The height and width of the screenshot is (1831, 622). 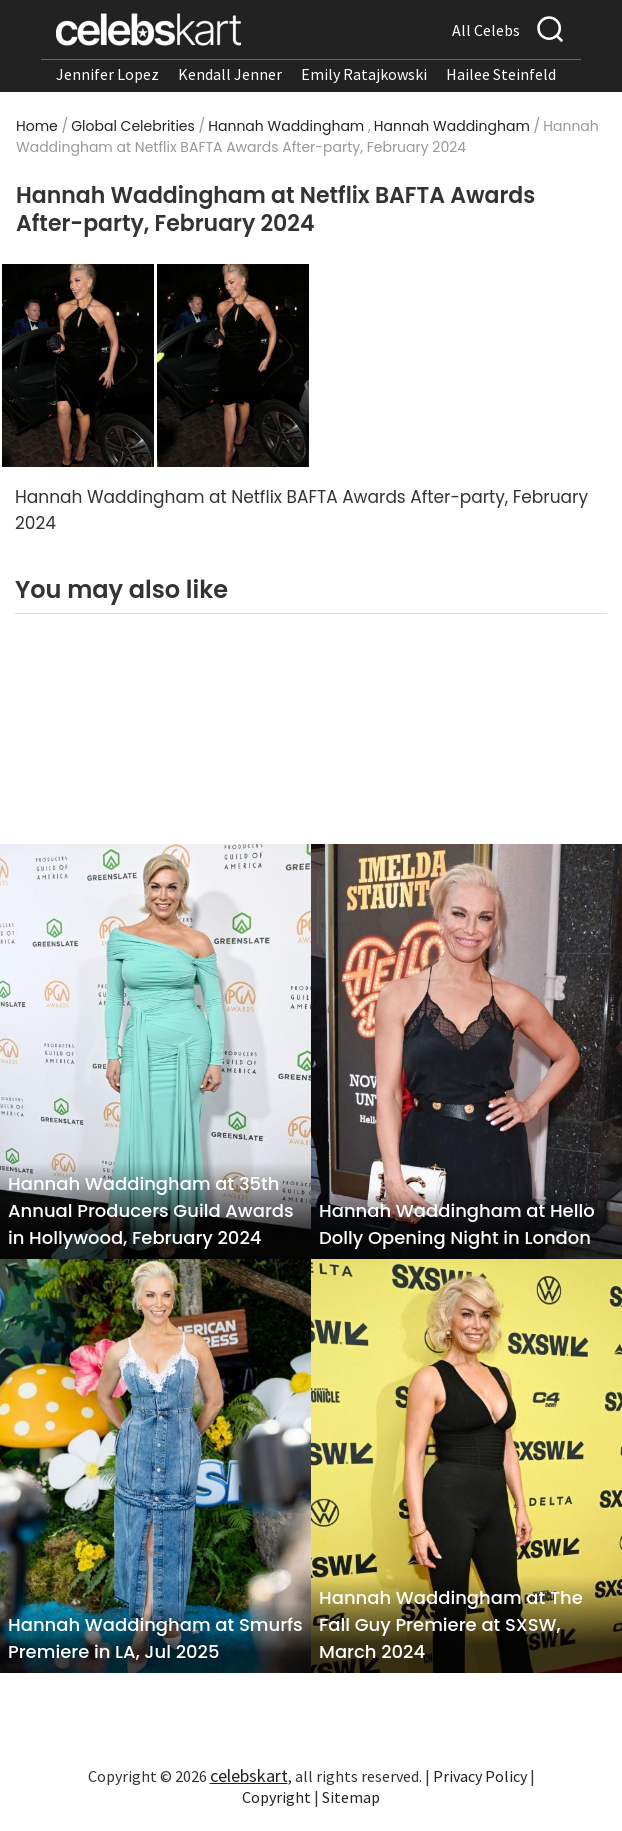 I want to click on Copyright, so click(x=276, y=1797).